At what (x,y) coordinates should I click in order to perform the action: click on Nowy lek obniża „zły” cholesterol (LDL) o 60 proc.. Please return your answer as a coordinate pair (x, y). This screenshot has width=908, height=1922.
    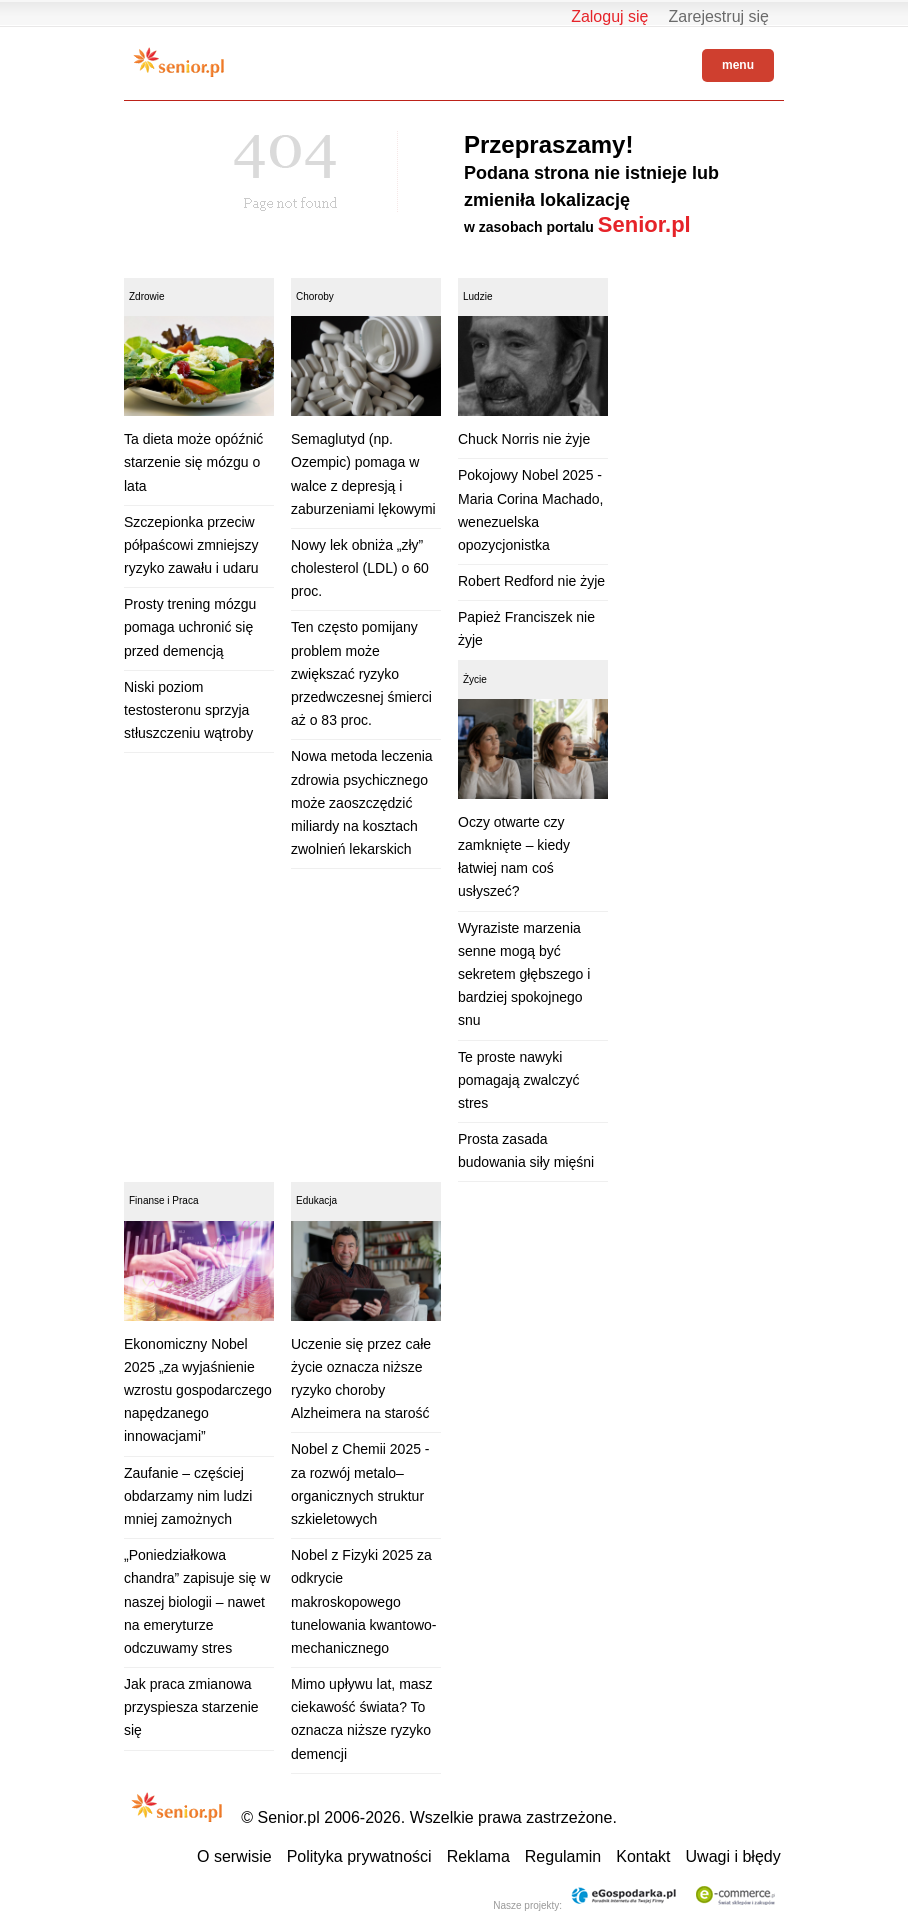
    Looking at the image, I should click on (360, 568).